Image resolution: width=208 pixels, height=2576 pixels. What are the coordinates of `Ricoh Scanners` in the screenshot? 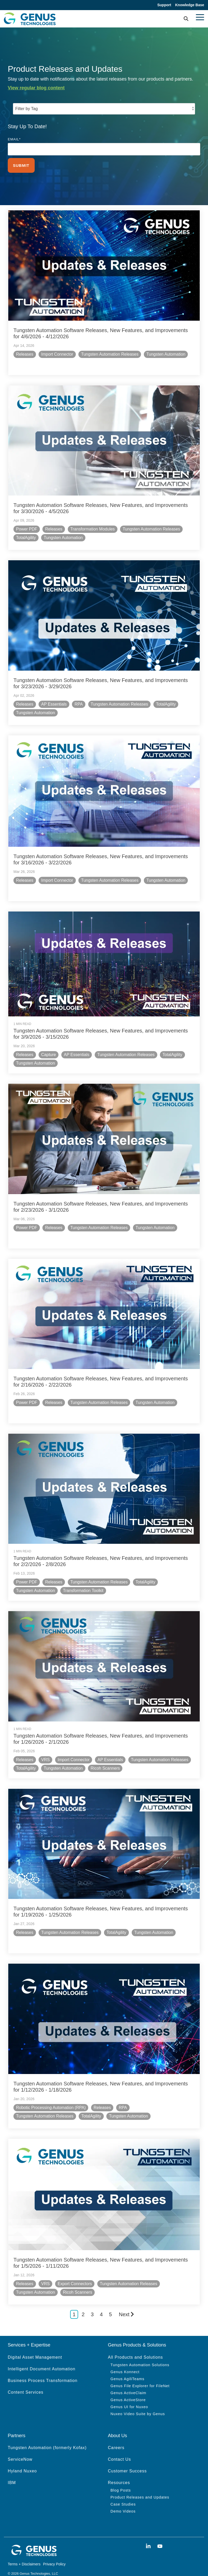 It's located at (106, 1761).